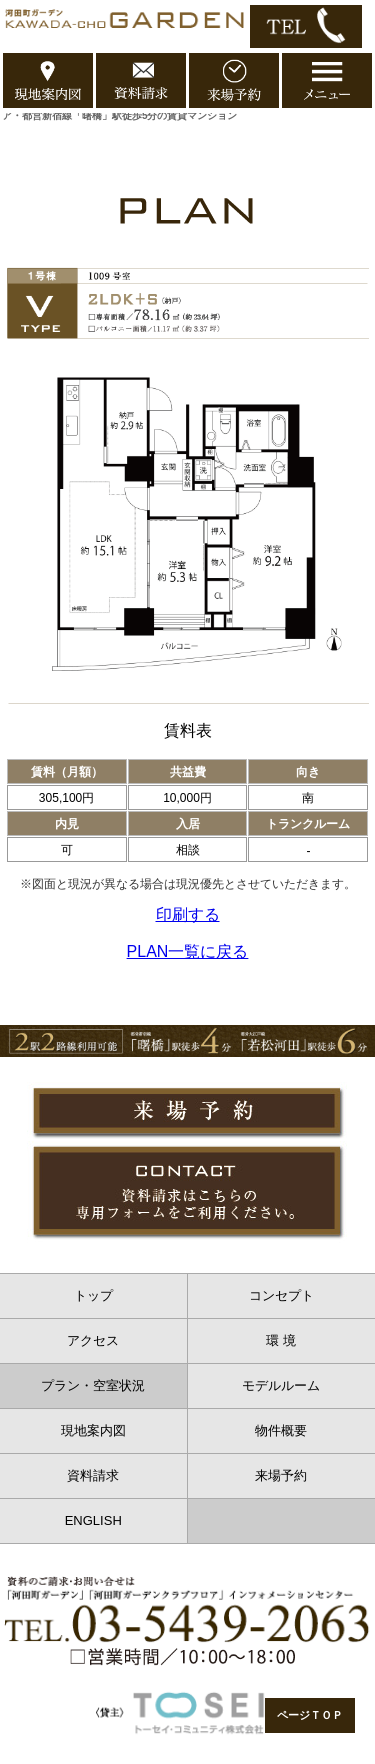 The width and height of the screenshot is (375, 1764). I want to click on トップ, so click(93, 1295).